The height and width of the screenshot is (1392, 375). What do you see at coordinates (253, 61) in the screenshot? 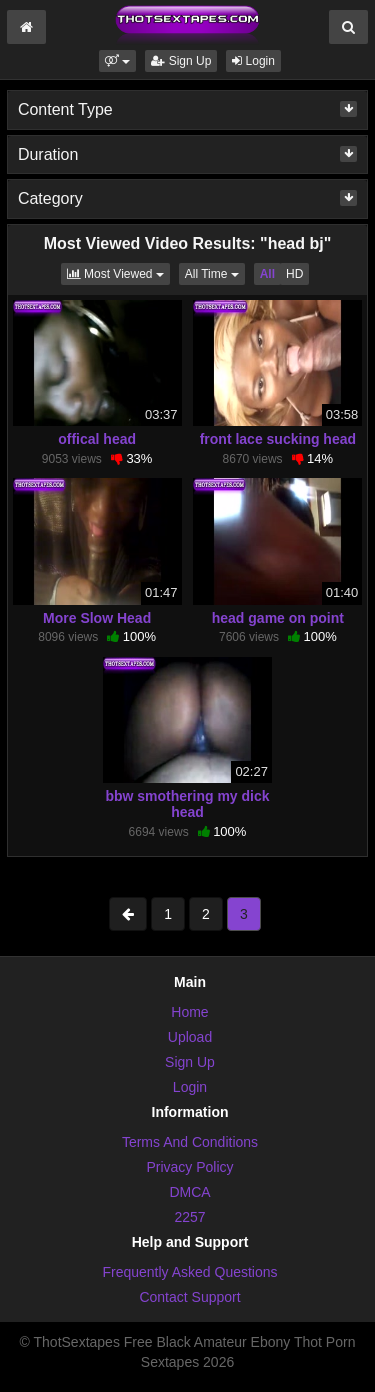
I see `Login` at bounding box center [253, 61].